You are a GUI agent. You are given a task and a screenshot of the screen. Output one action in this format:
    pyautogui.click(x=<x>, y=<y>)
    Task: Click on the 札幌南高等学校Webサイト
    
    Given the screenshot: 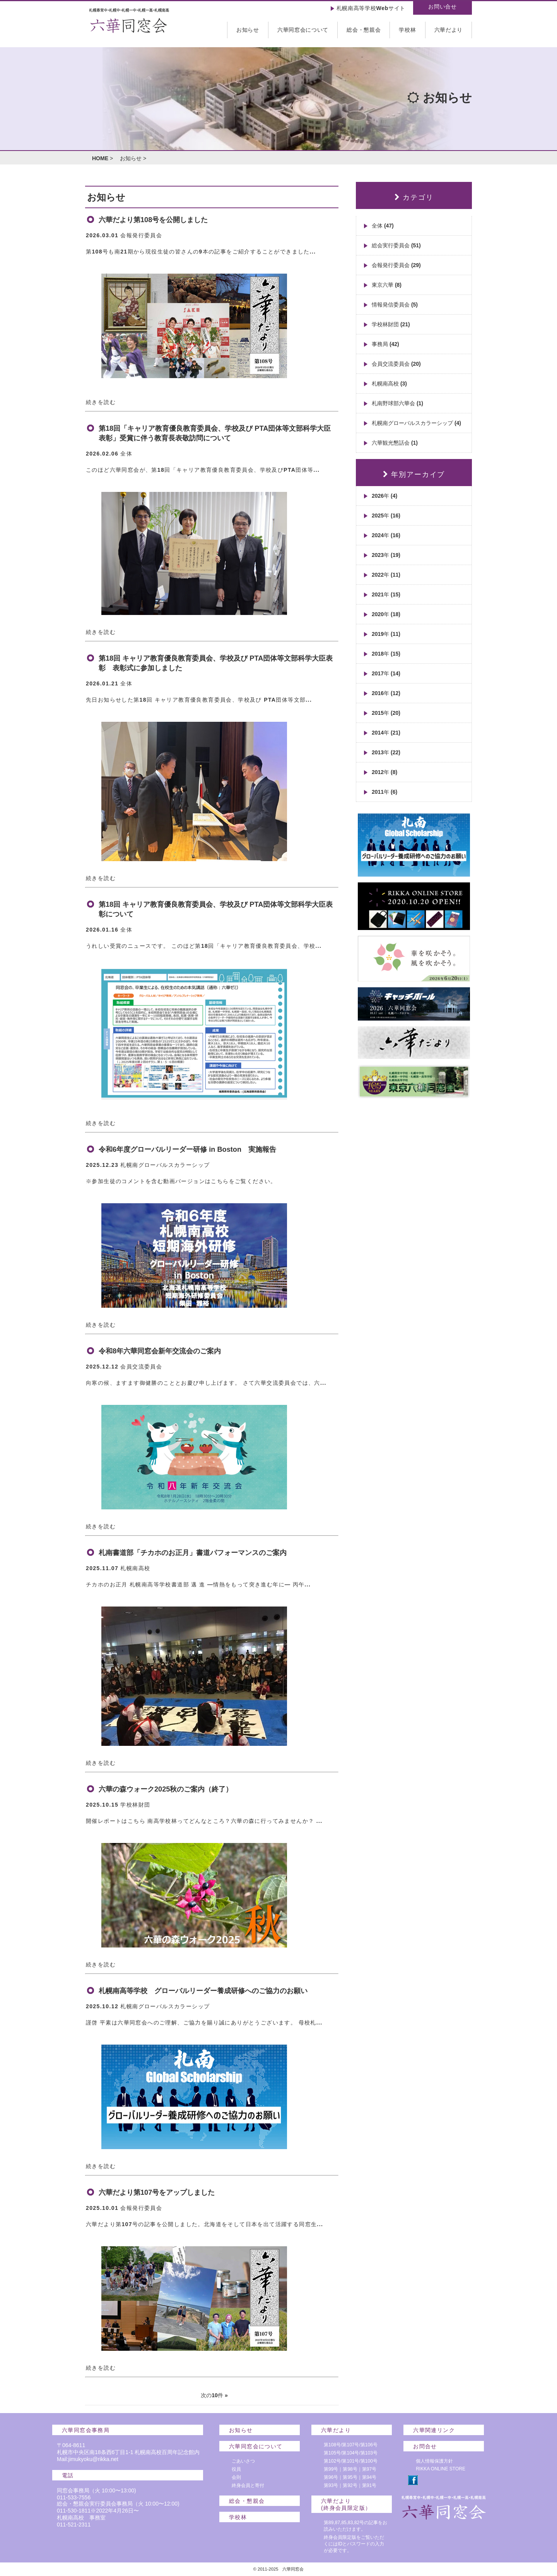 What is the action you would take?
    pyautogui.click(x=371, y=8)
    